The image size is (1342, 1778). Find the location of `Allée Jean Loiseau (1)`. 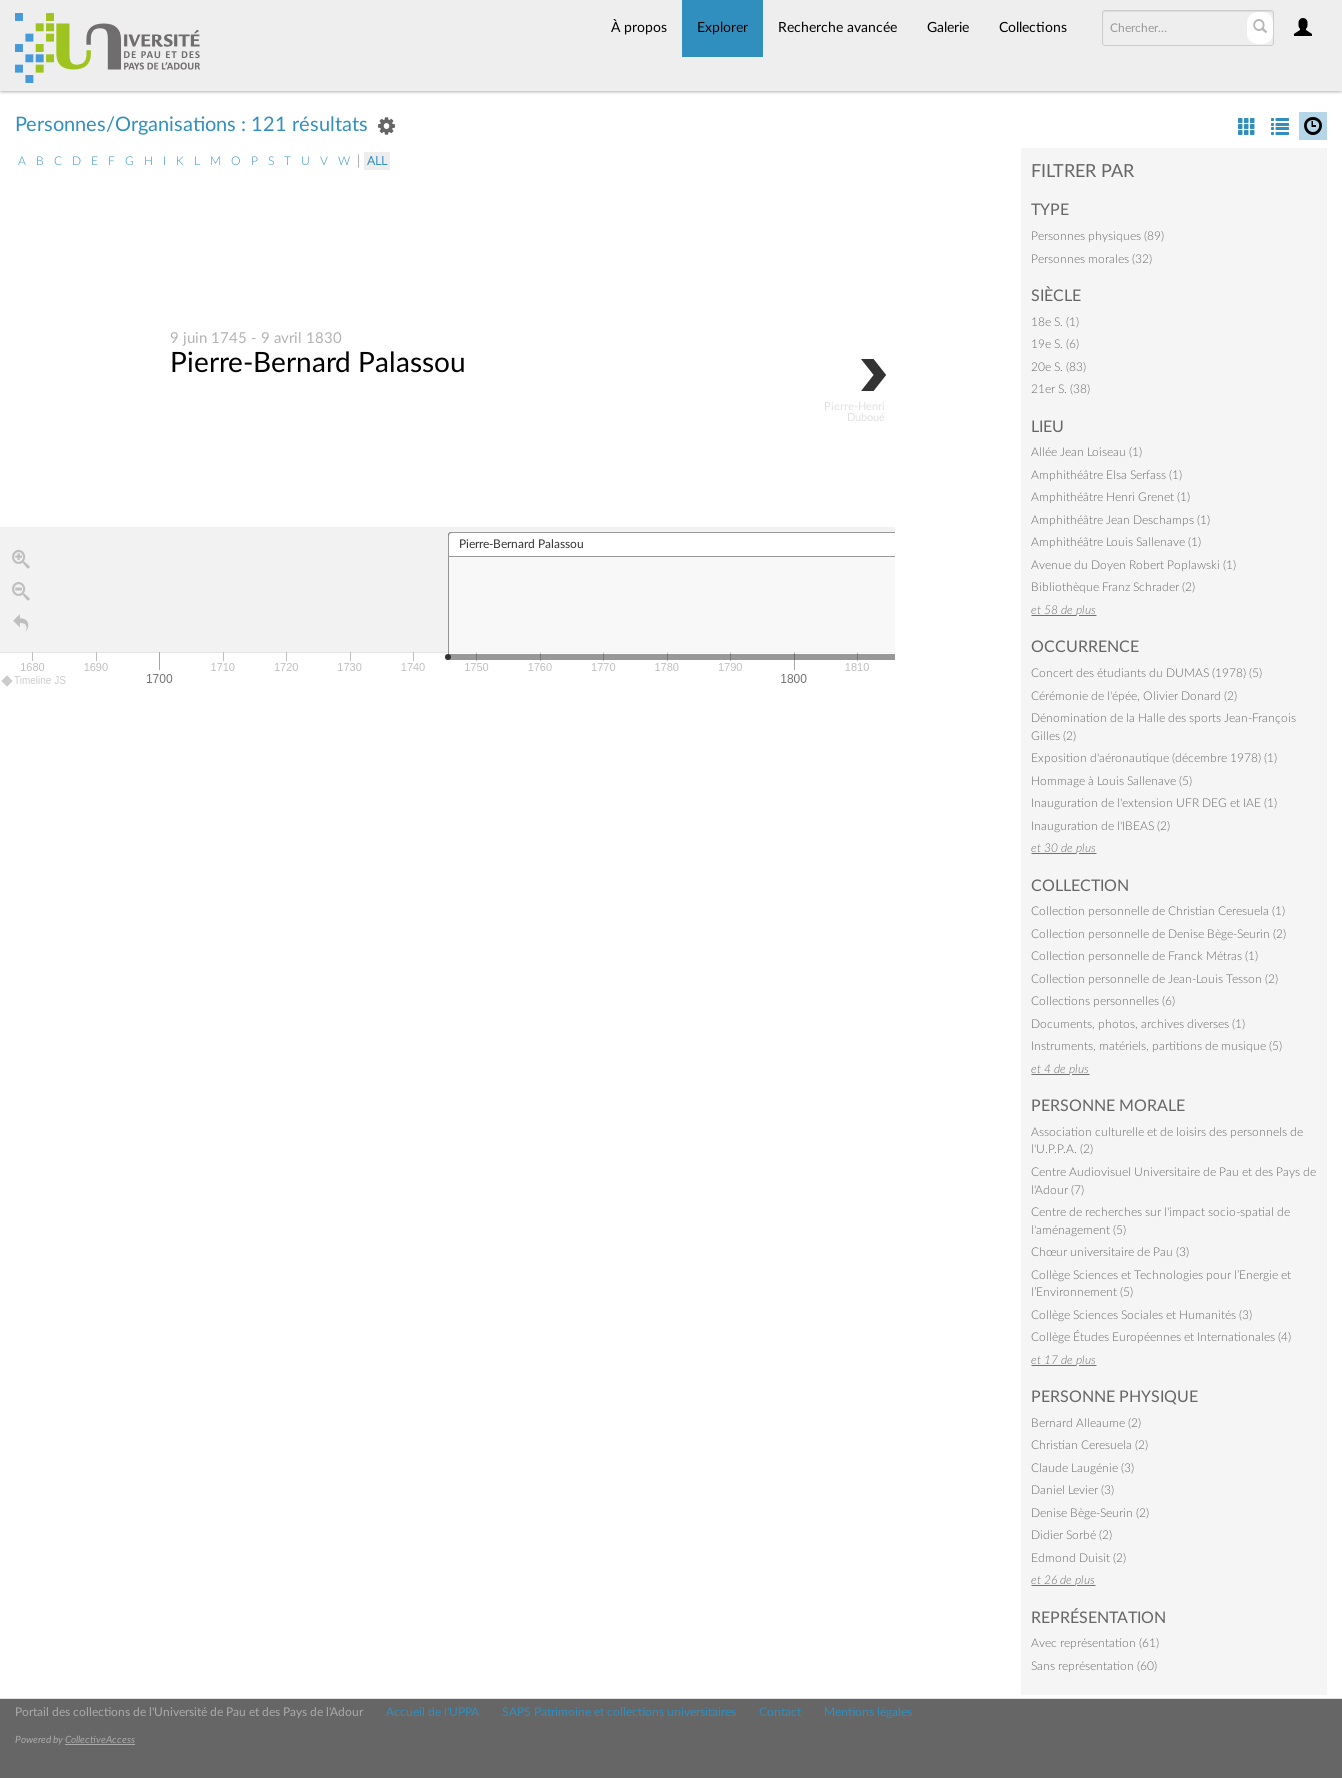

Allée Jean Loiseau (1) is located at coordinates (1086, 452).